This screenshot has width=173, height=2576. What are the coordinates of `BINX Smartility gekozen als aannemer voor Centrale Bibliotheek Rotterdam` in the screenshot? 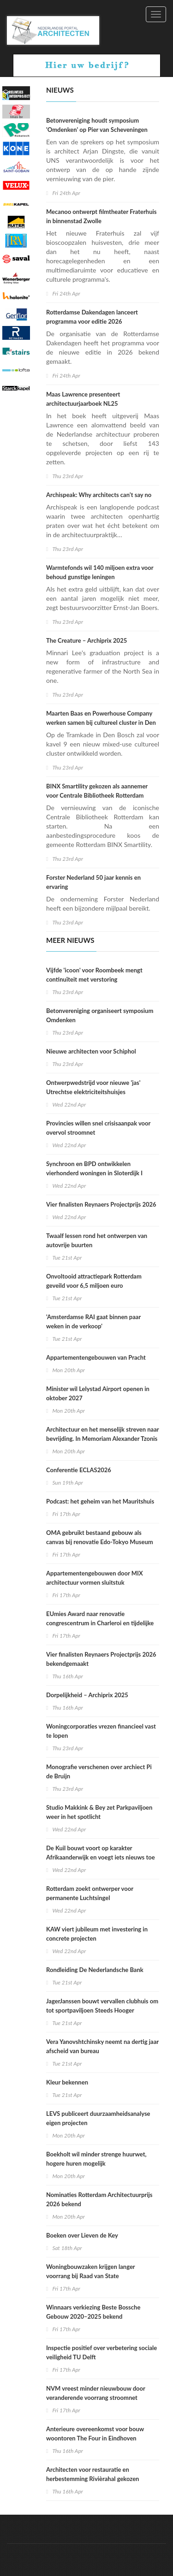 It's located at (97, 790).